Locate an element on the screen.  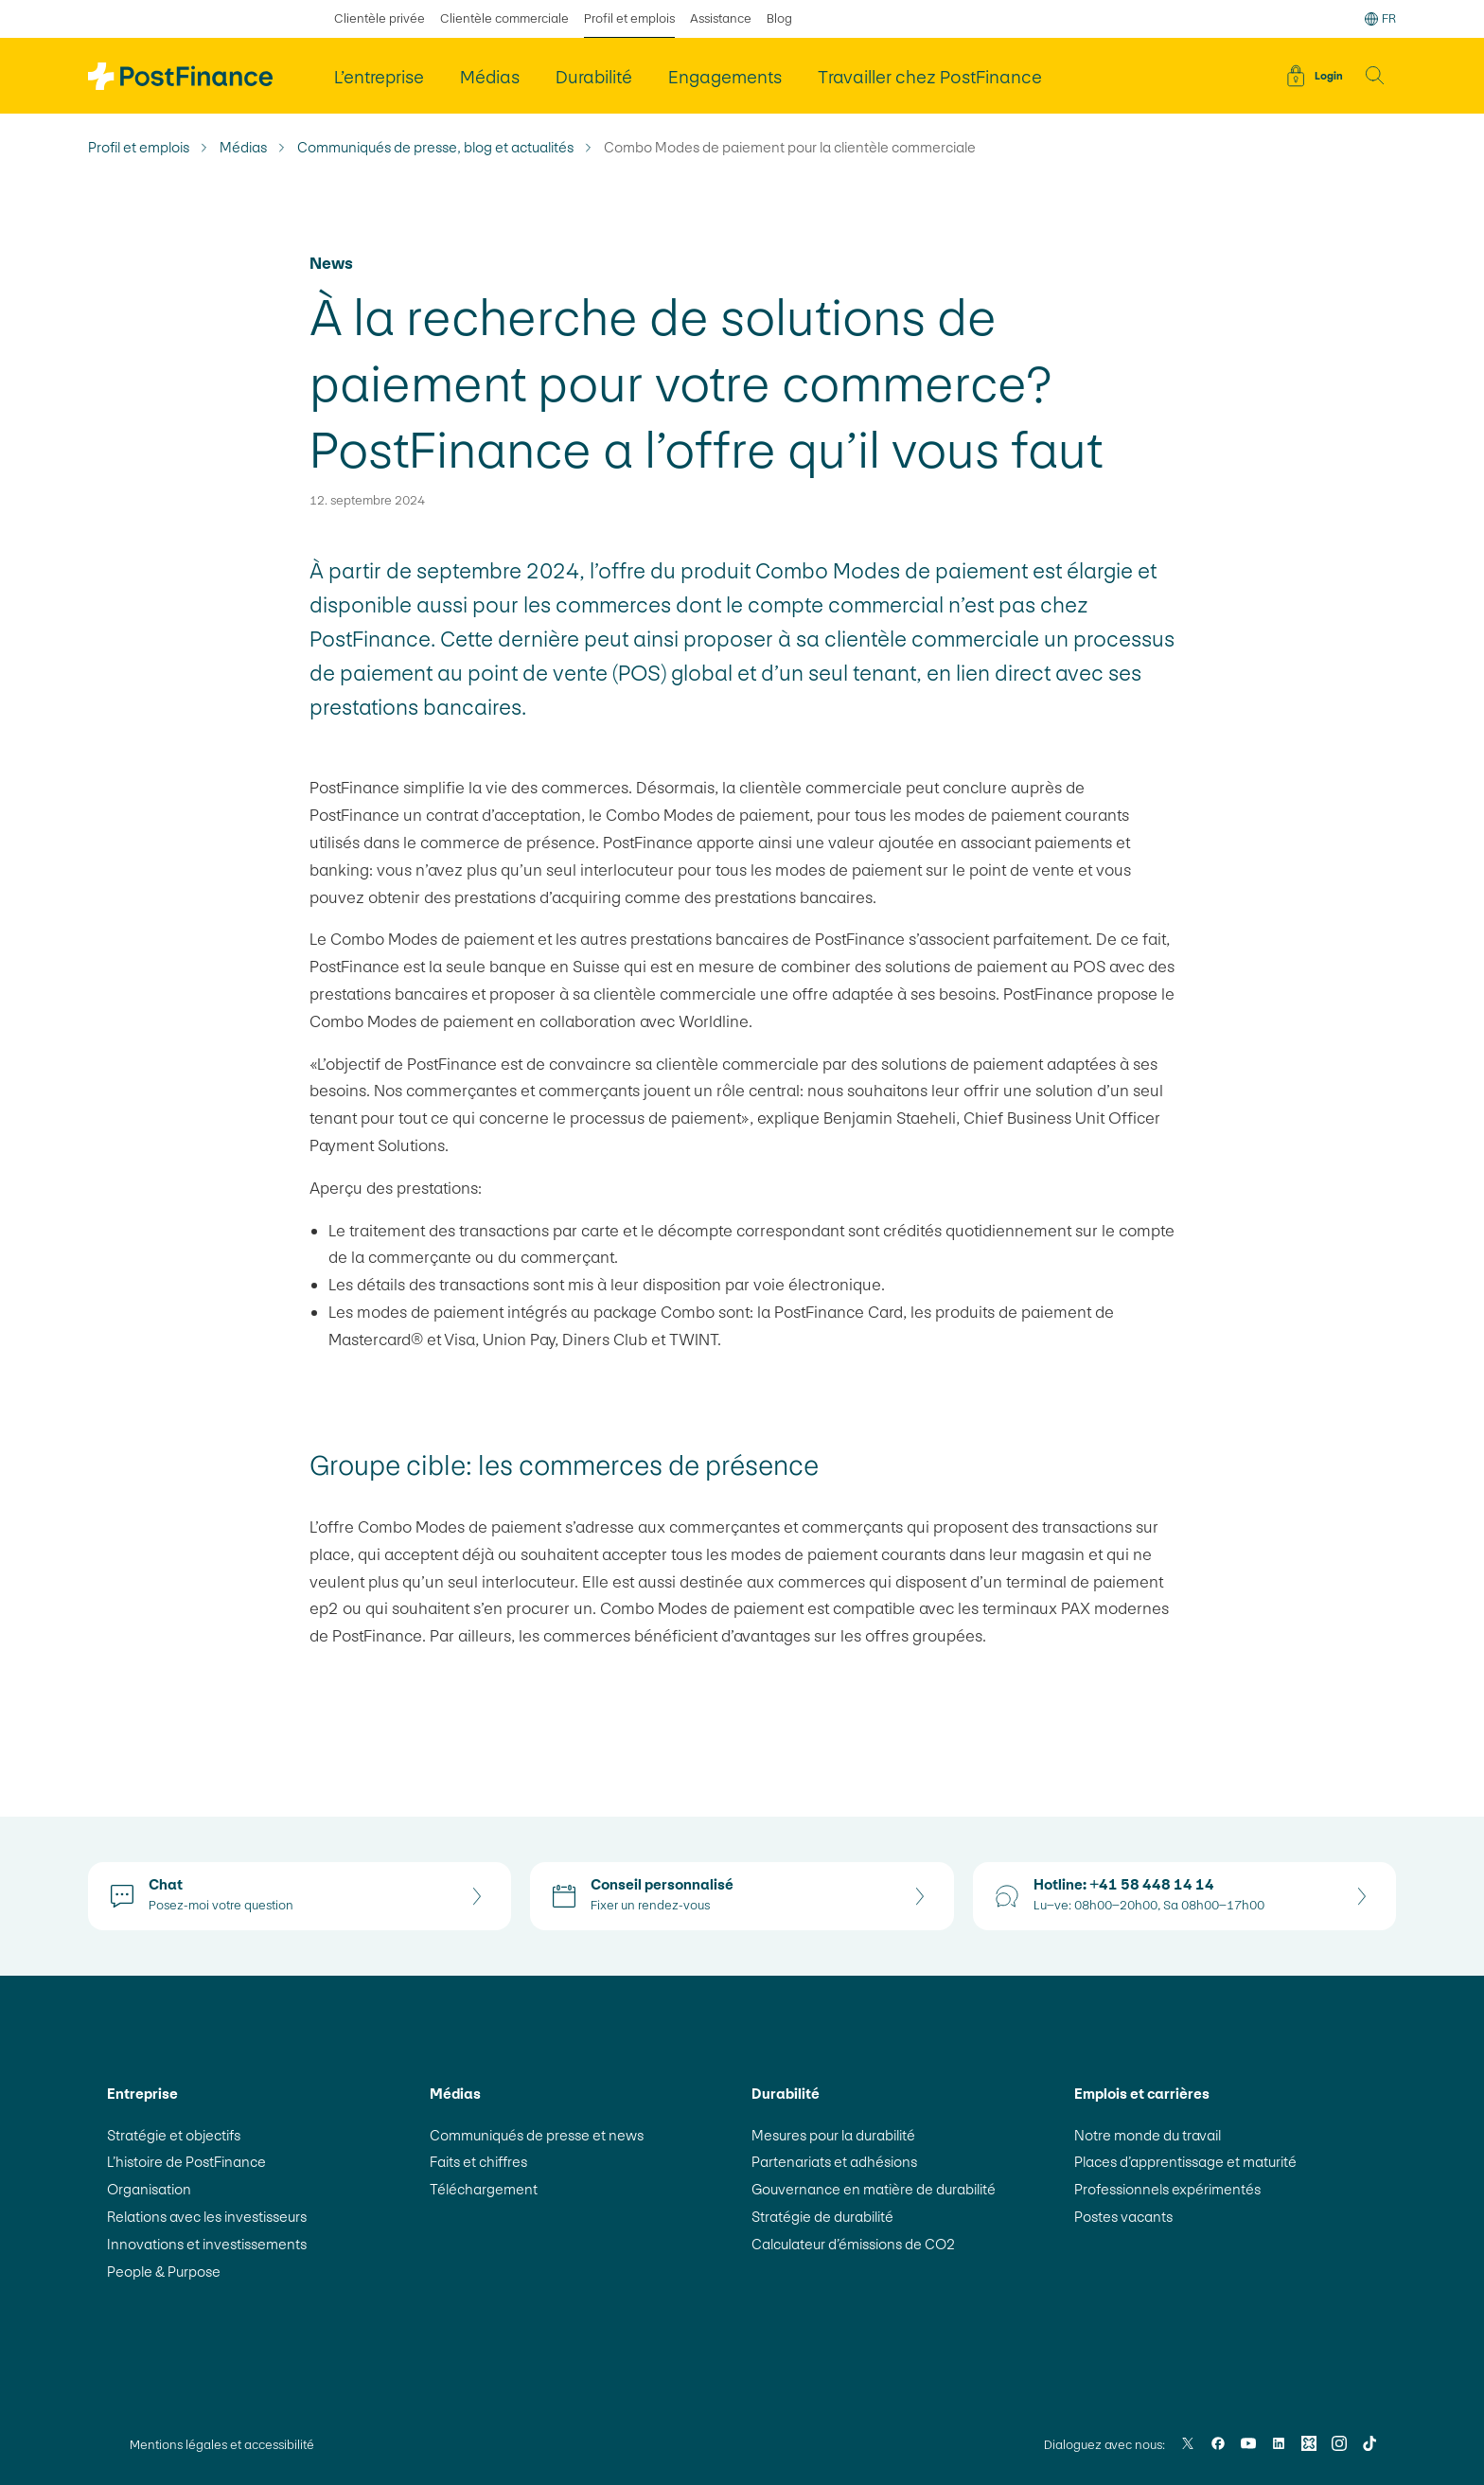
Téléchargement is located at coordinates (484, 2189).